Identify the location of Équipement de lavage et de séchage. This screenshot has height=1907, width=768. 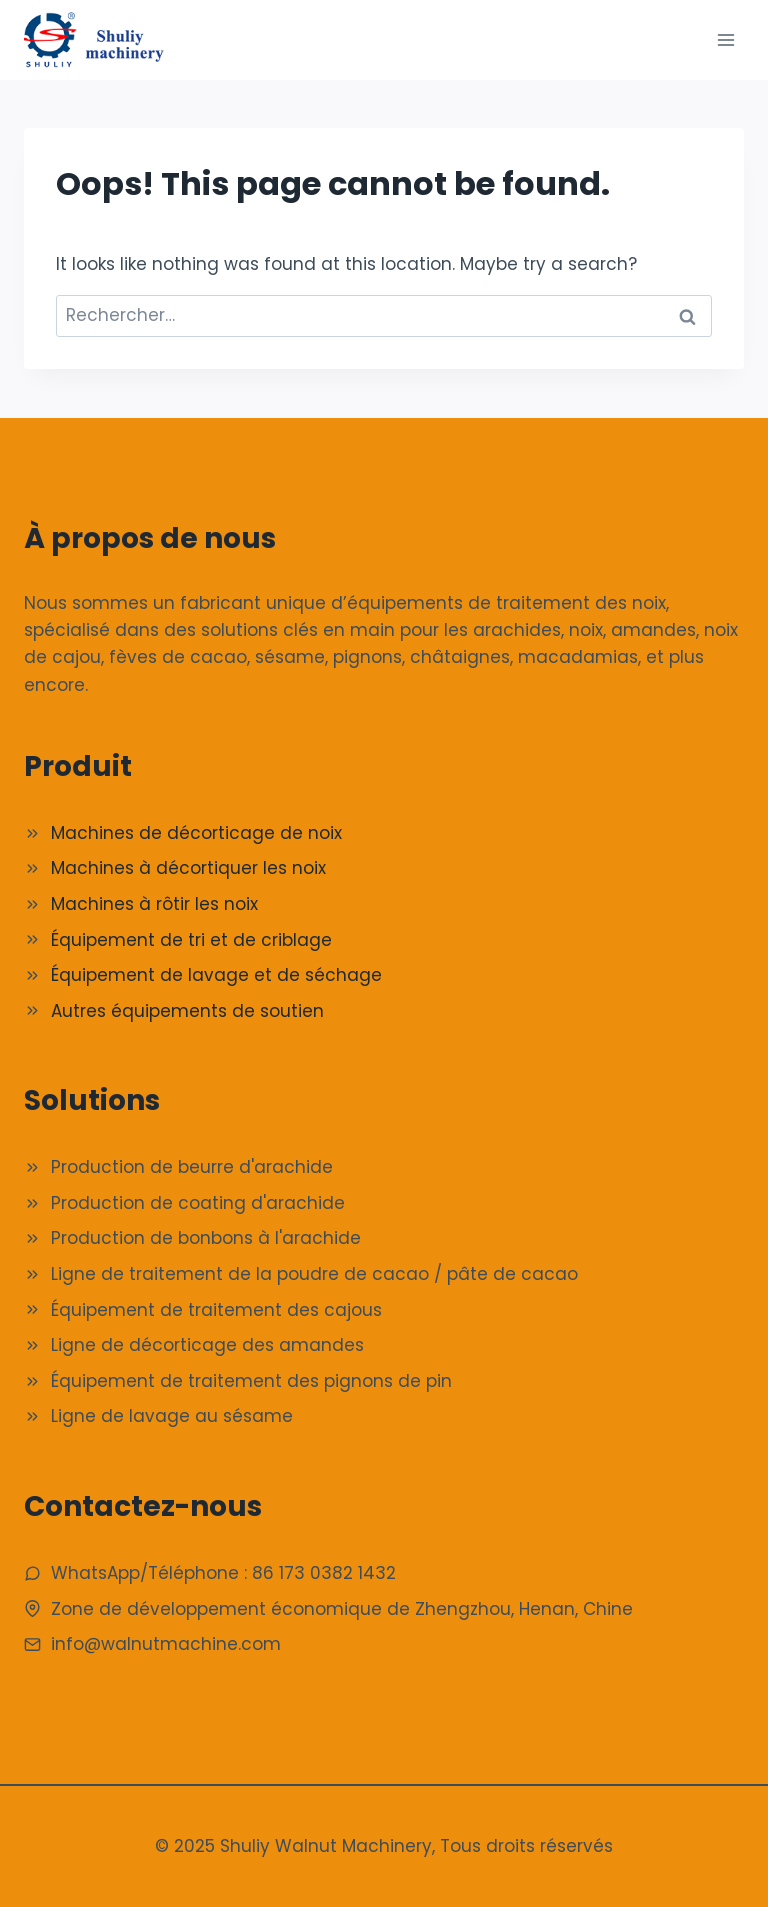
(216, 975).